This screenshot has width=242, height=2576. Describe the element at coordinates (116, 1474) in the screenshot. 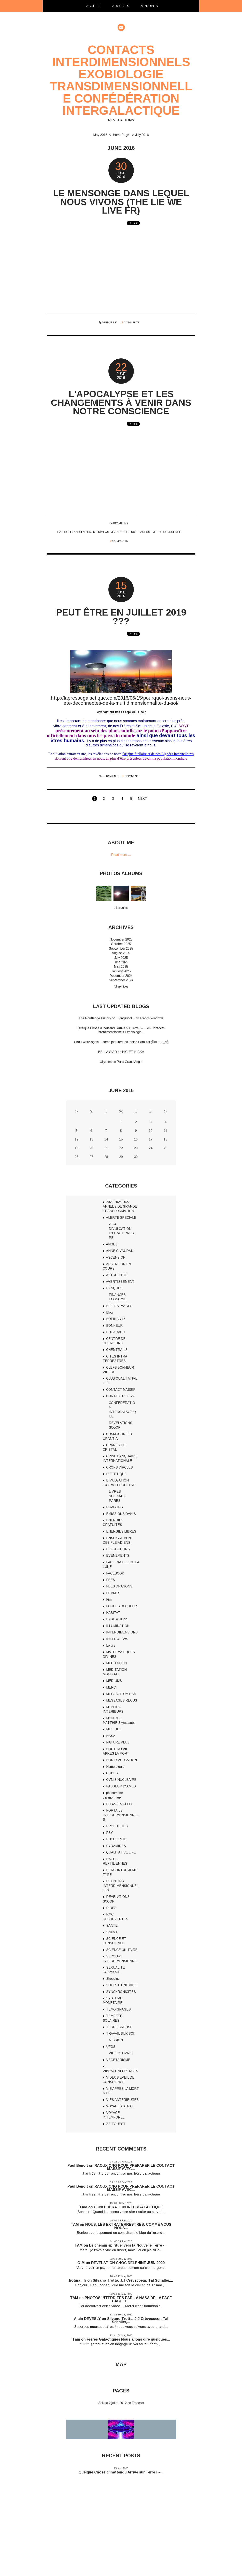

I see `DIETETIQUE` at that location.